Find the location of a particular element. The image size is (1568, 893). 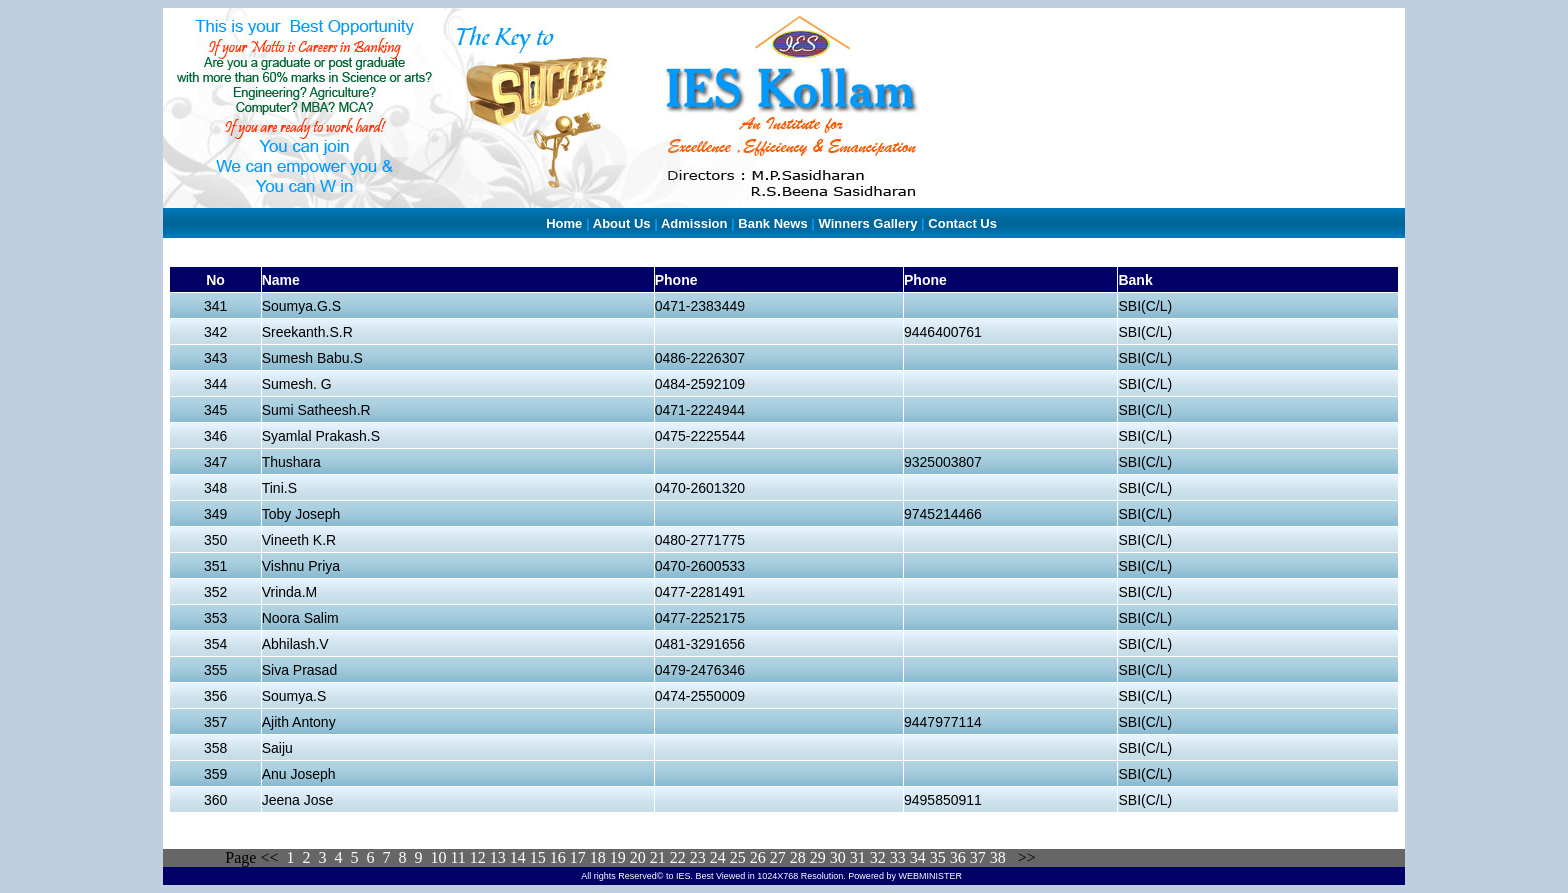

26 is located at coordinates (758, 857).